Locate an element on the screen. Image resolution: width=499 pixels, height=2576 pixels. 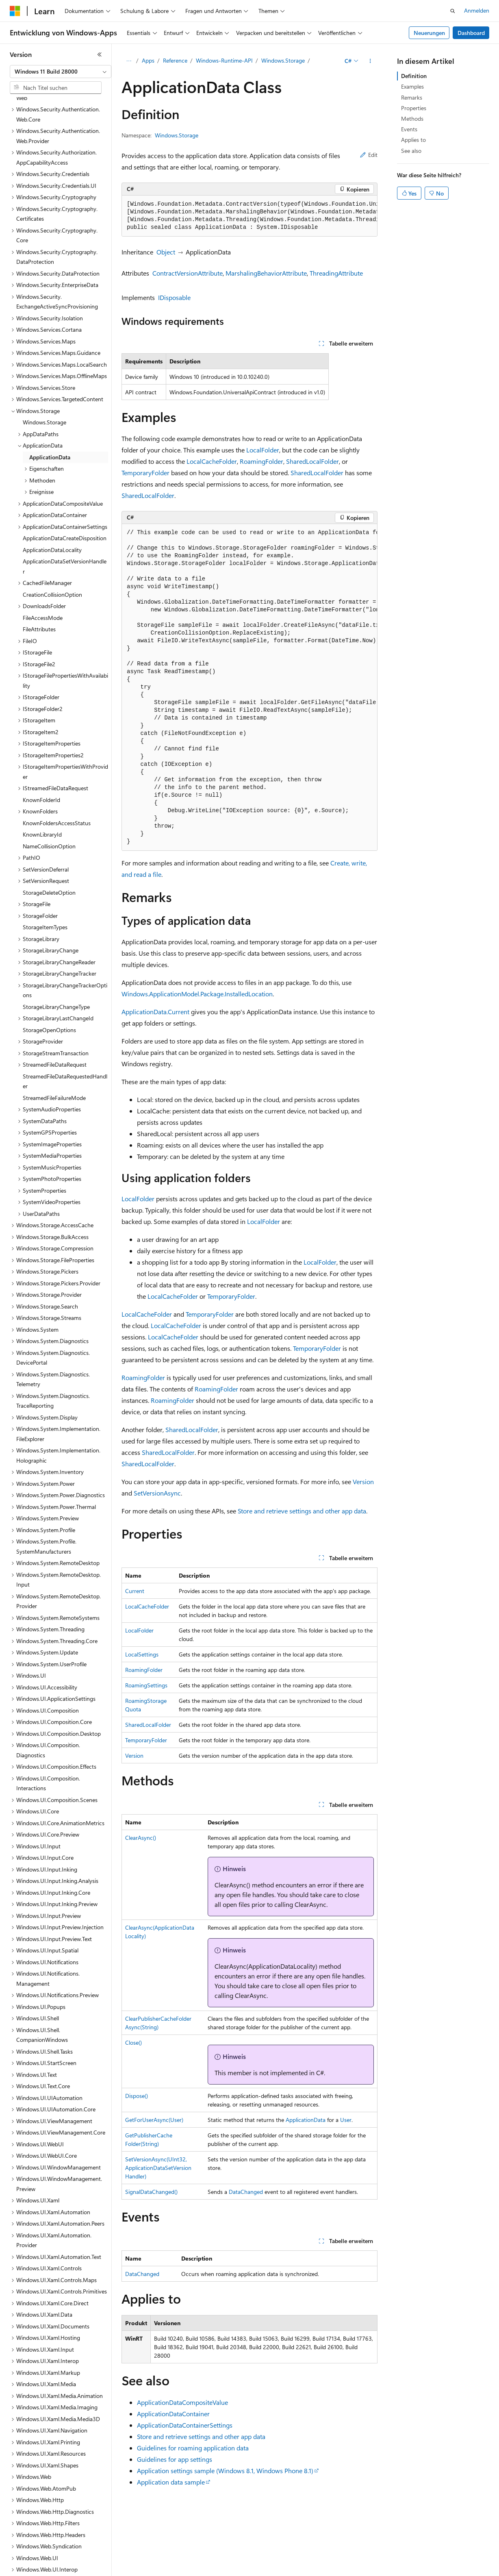
Edit is located at coordinates (369, 155).